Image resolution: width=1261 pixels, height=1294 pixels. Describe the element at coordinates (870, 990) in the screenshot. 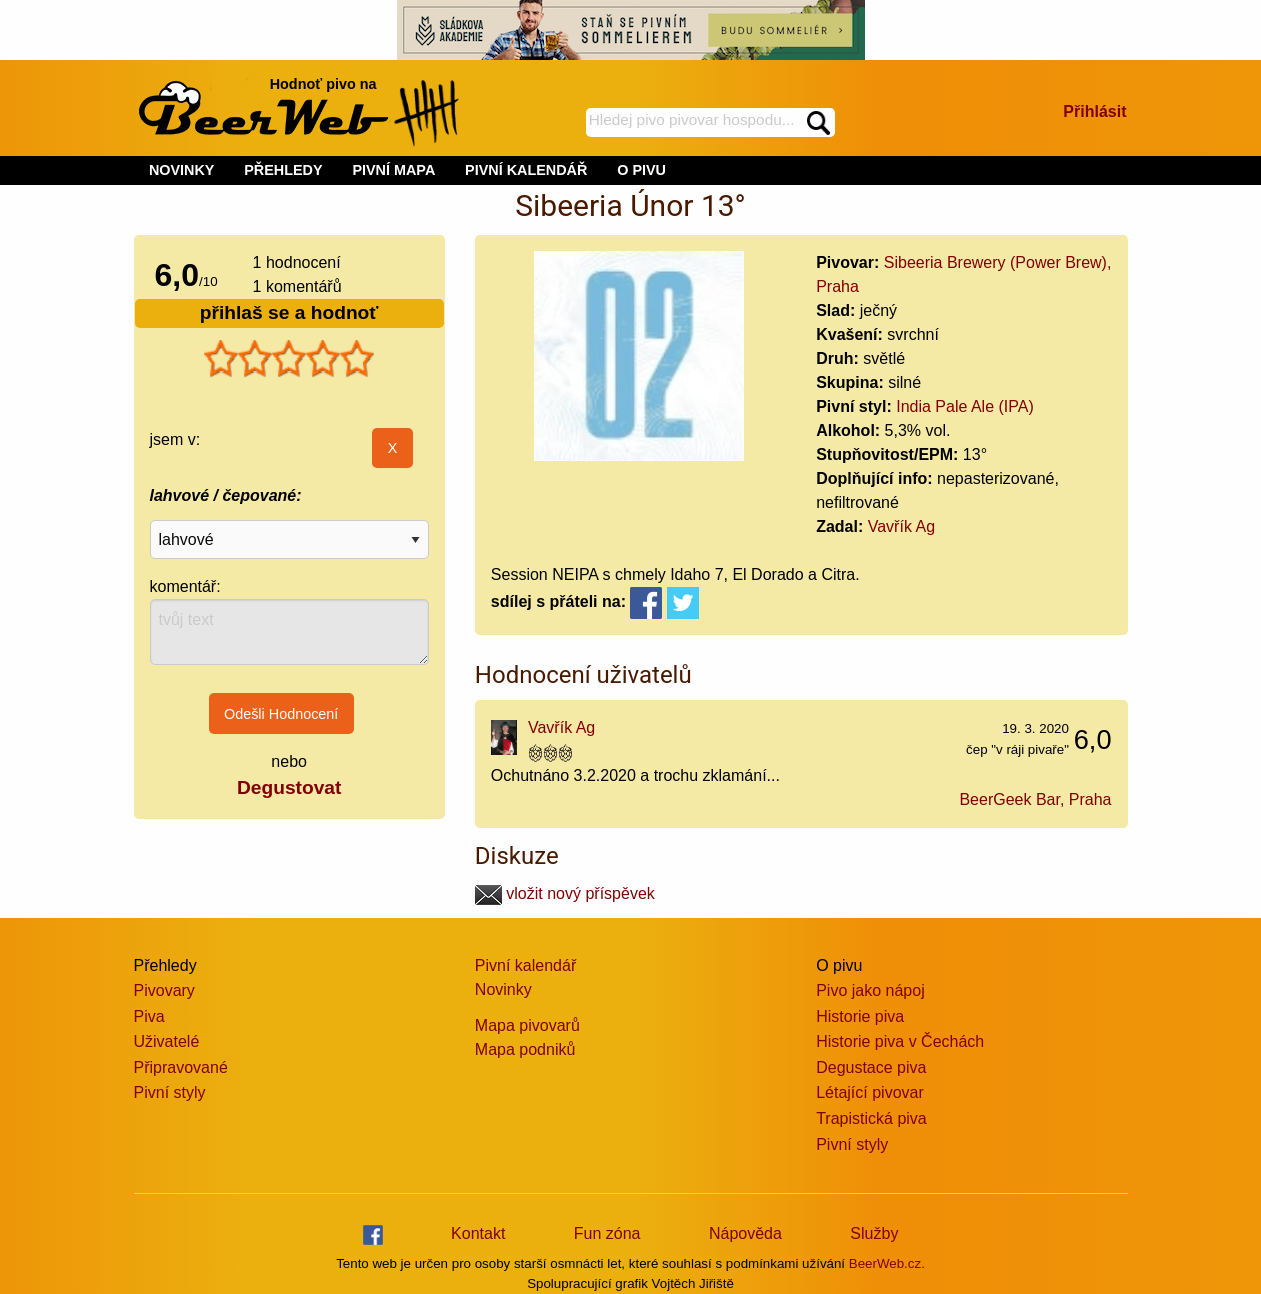

I see `Pivo jako nápoj` at that location.